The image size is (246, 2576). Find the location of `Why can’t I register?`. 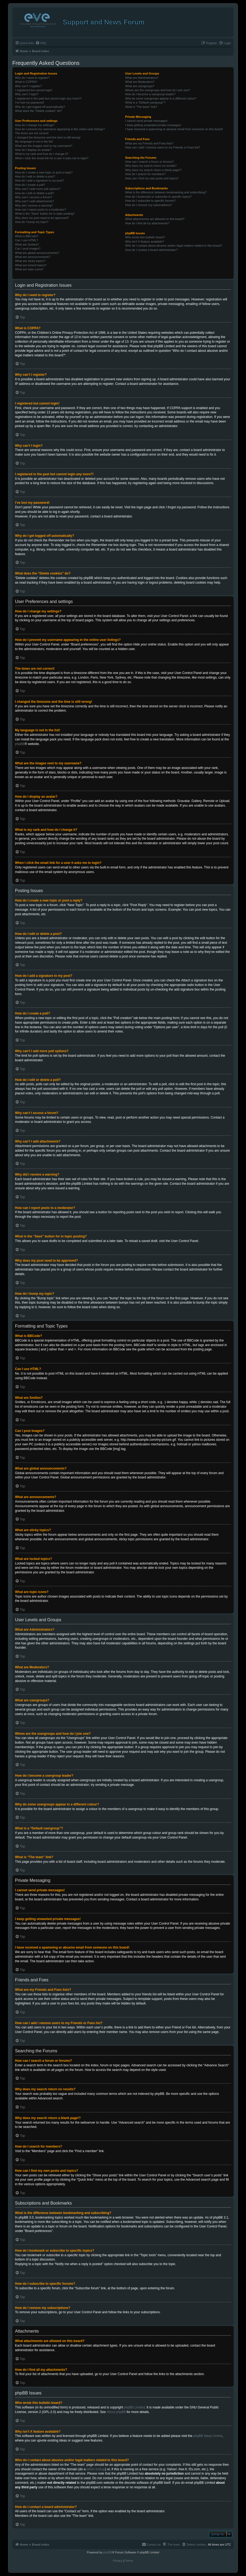

Why can’t I register? is located at coordinates (28, 86).